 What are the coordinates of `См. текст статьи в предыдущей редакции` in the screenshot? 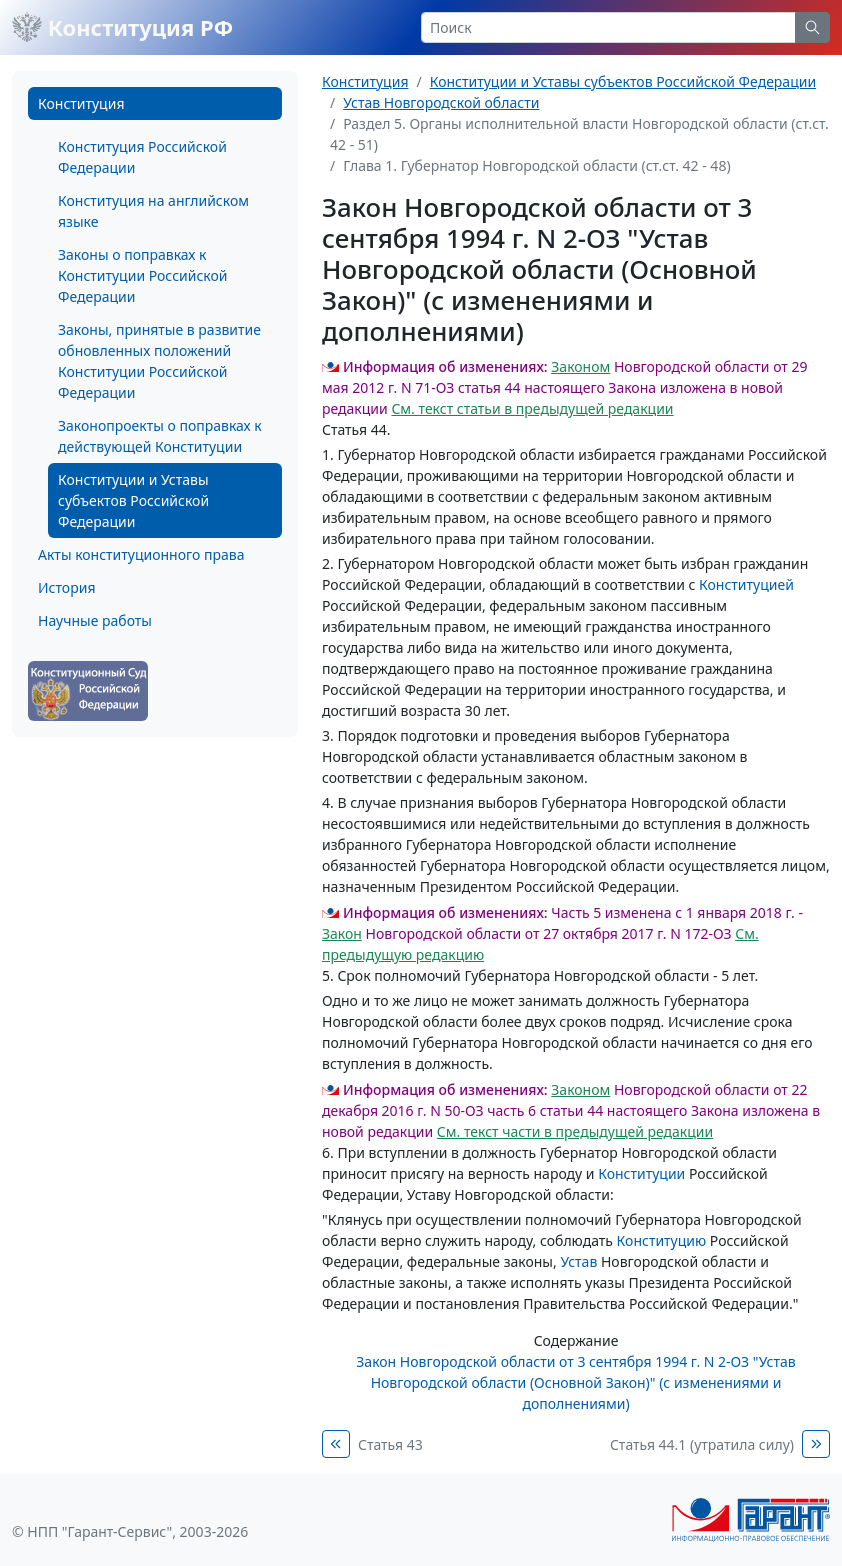 It's located at (532, 408).